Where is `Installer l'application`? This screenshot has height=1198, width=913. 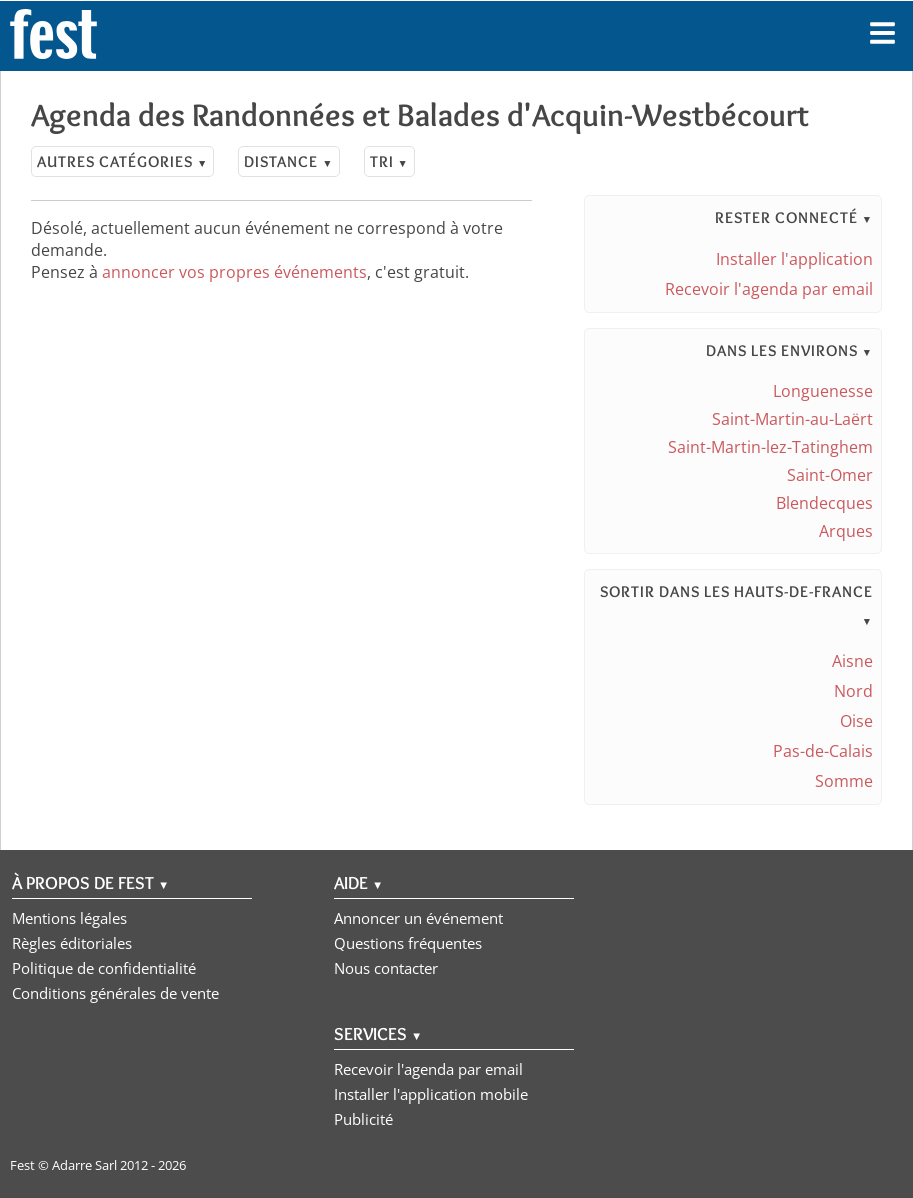 Installer l'application is located at coordinates (794, 259).